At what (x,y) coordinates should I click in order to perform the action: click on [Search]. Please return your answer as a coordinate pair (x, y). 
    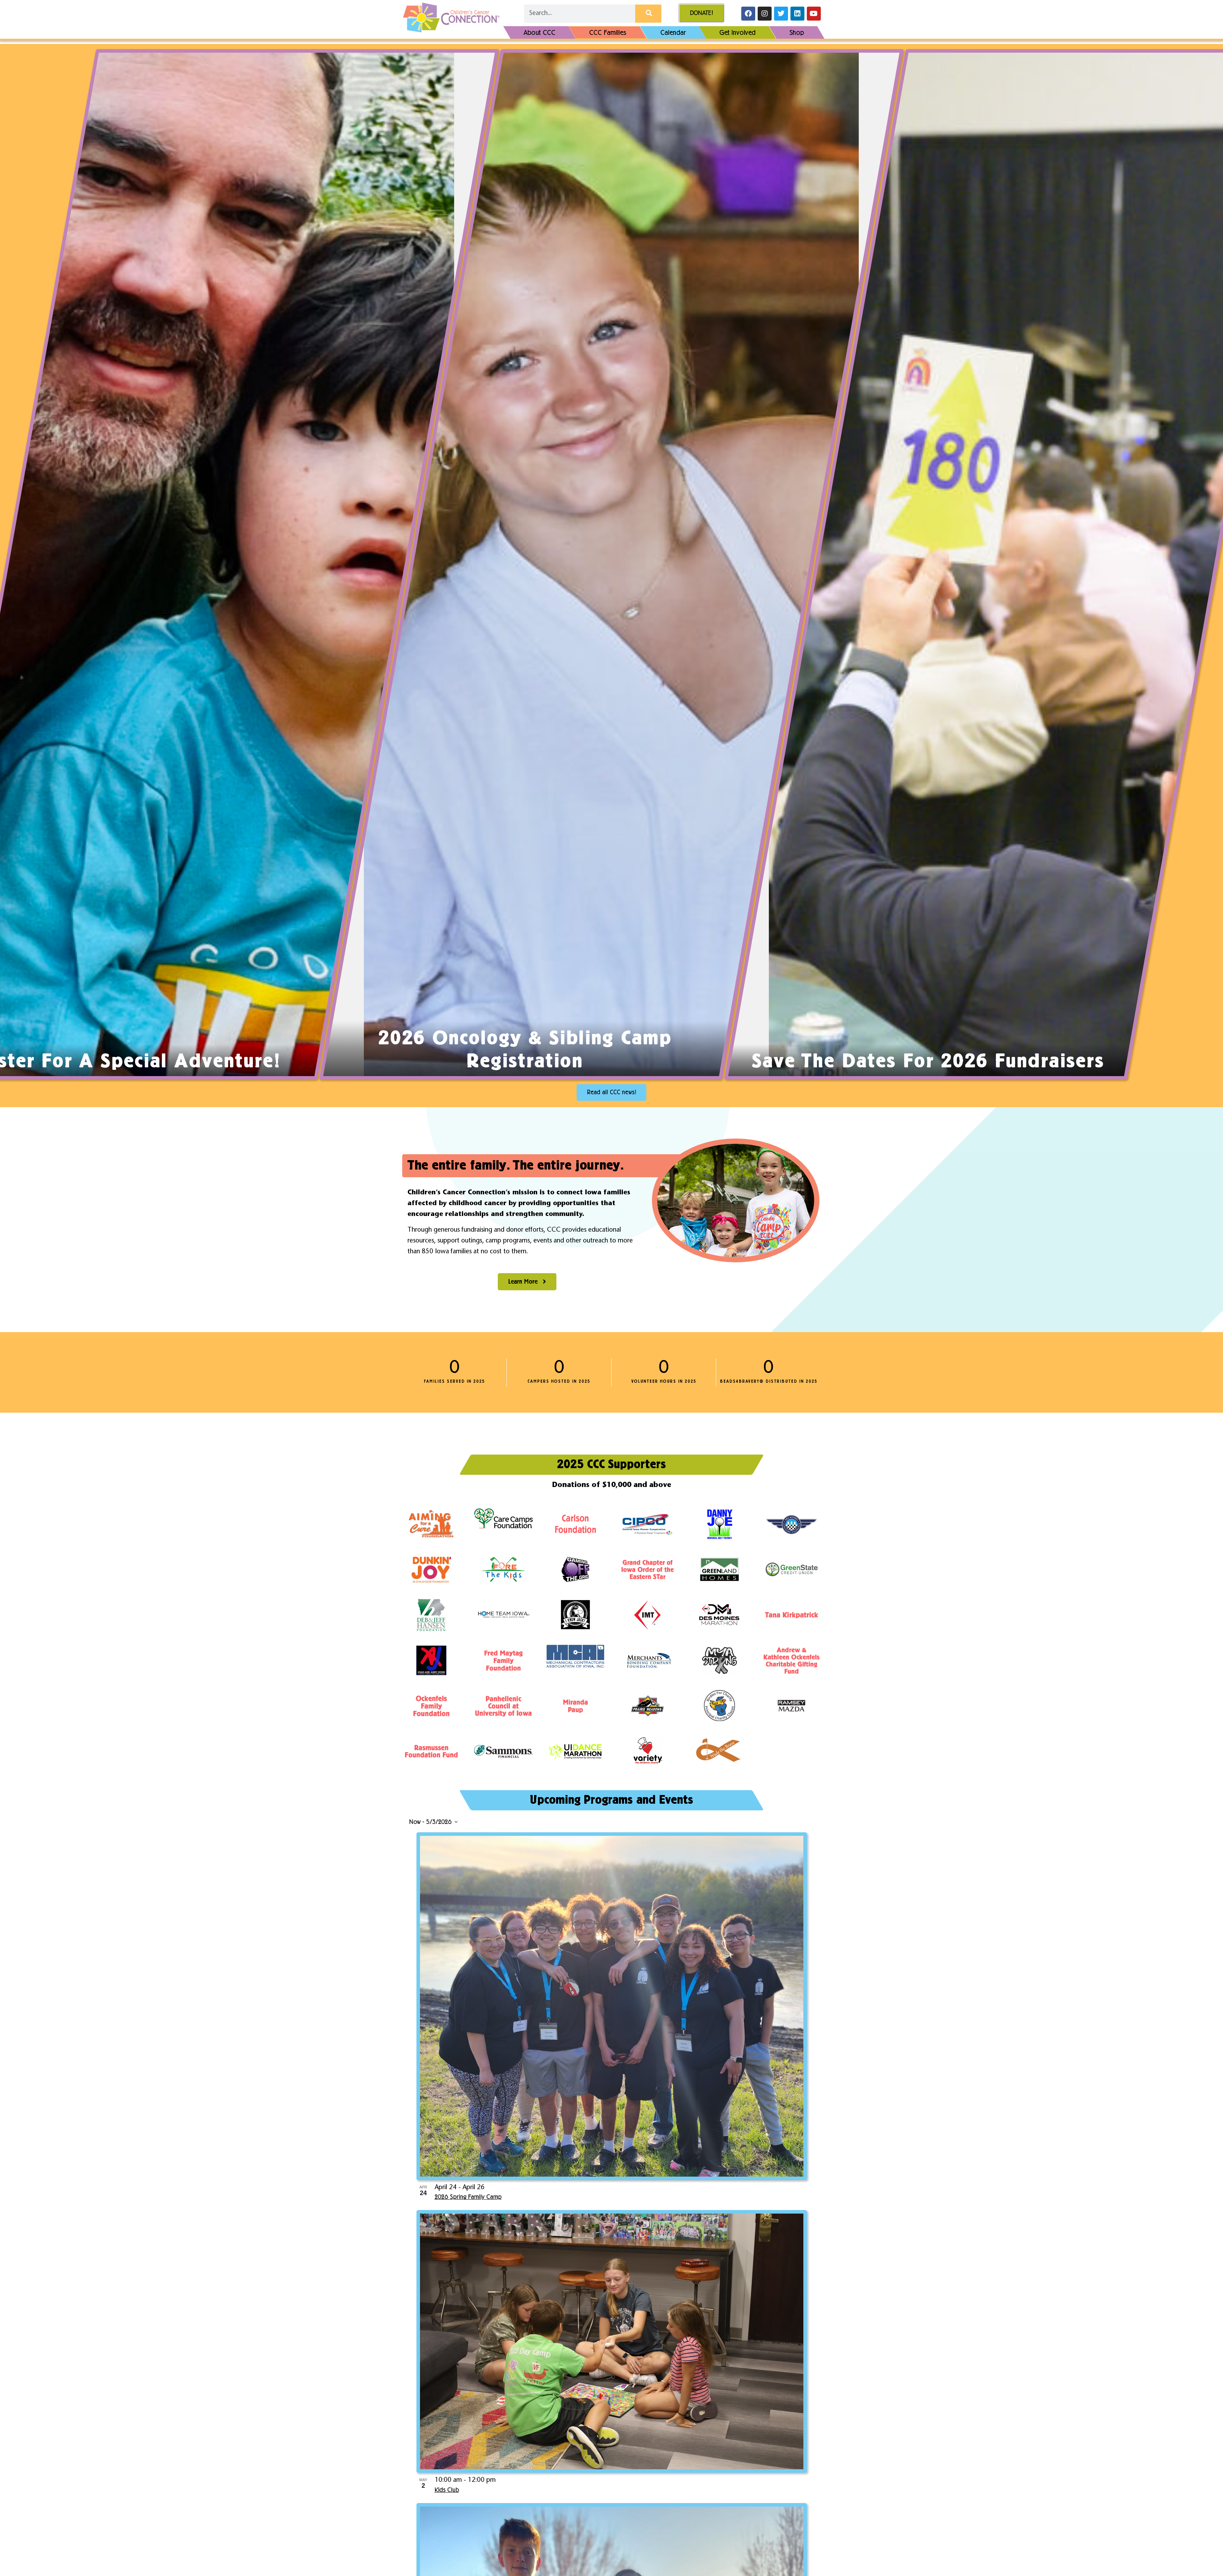
    Looking at the image, I should click on (648, 14).